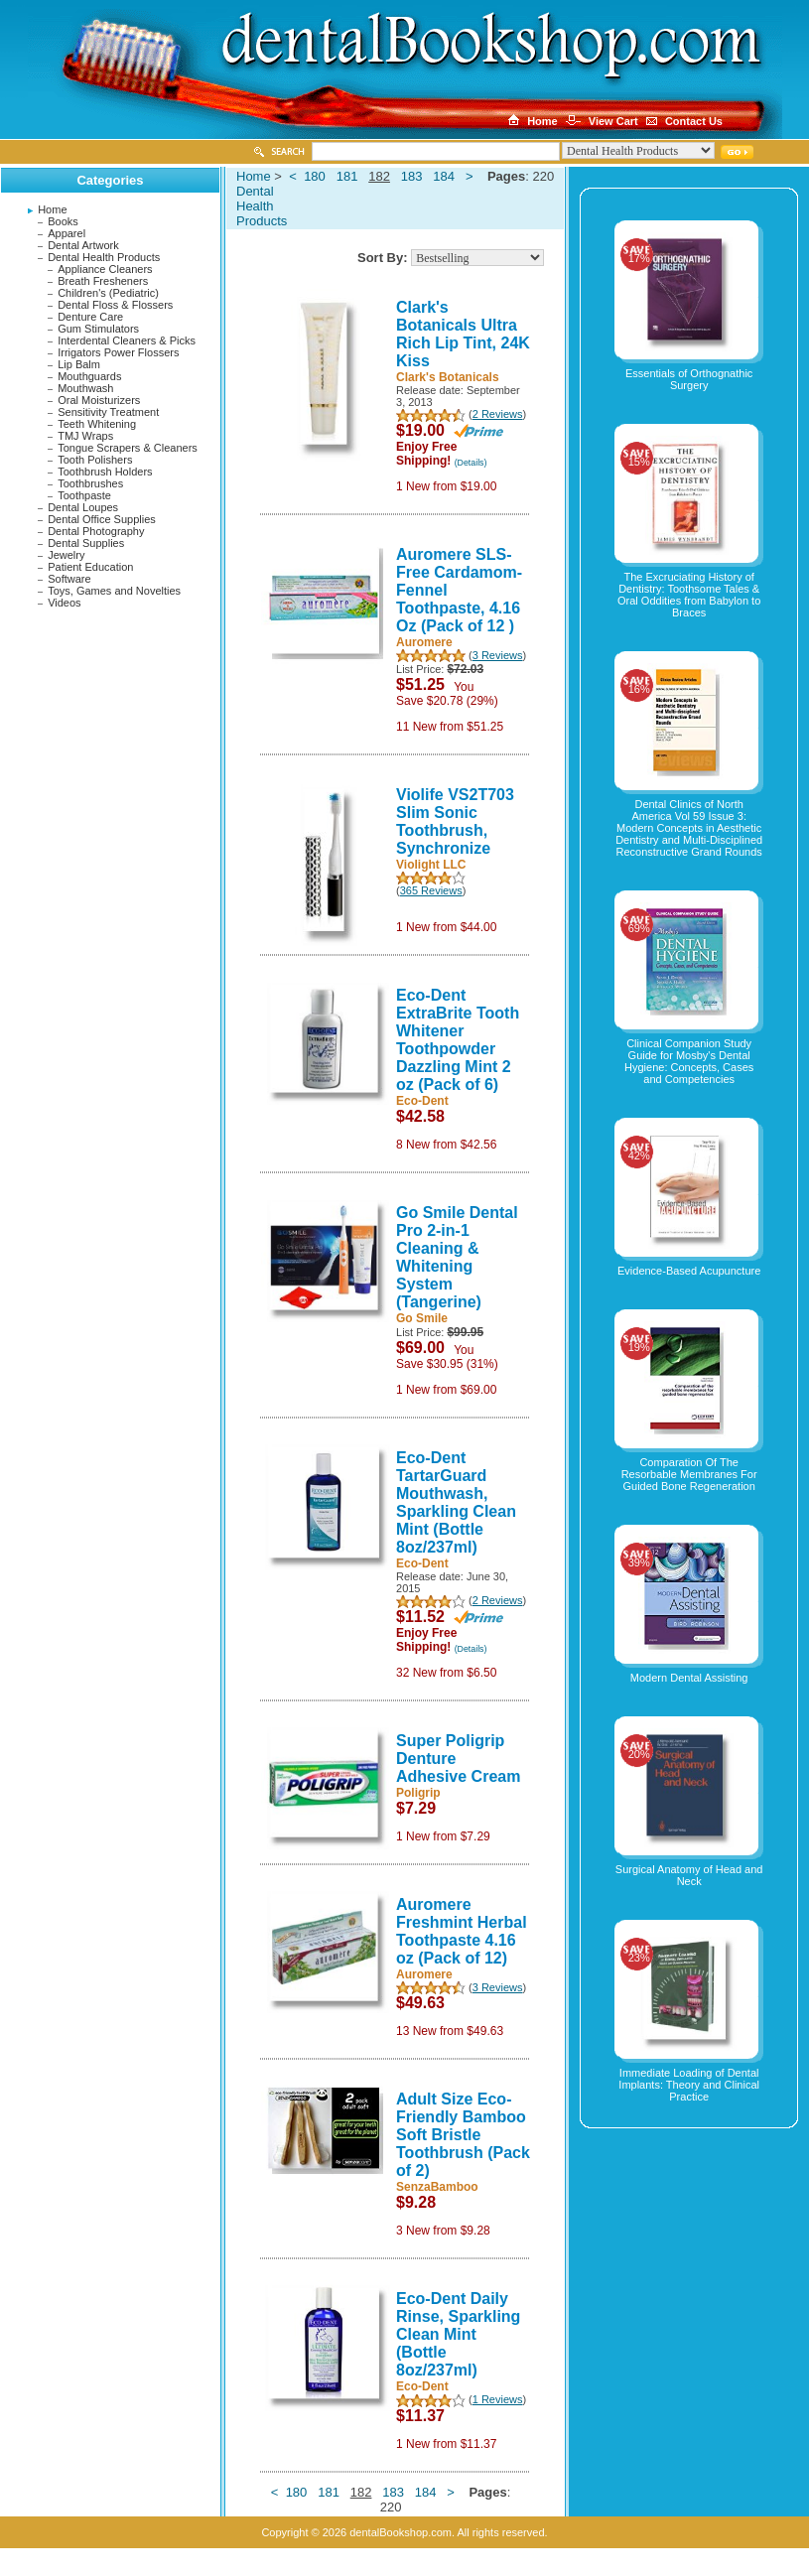 This screenshot has width=809, height=2576. What do you see at coordinates (689, 1678) in the screenshot?
I see `Modern Dental Assisting` at bounding box center [689, 1678].